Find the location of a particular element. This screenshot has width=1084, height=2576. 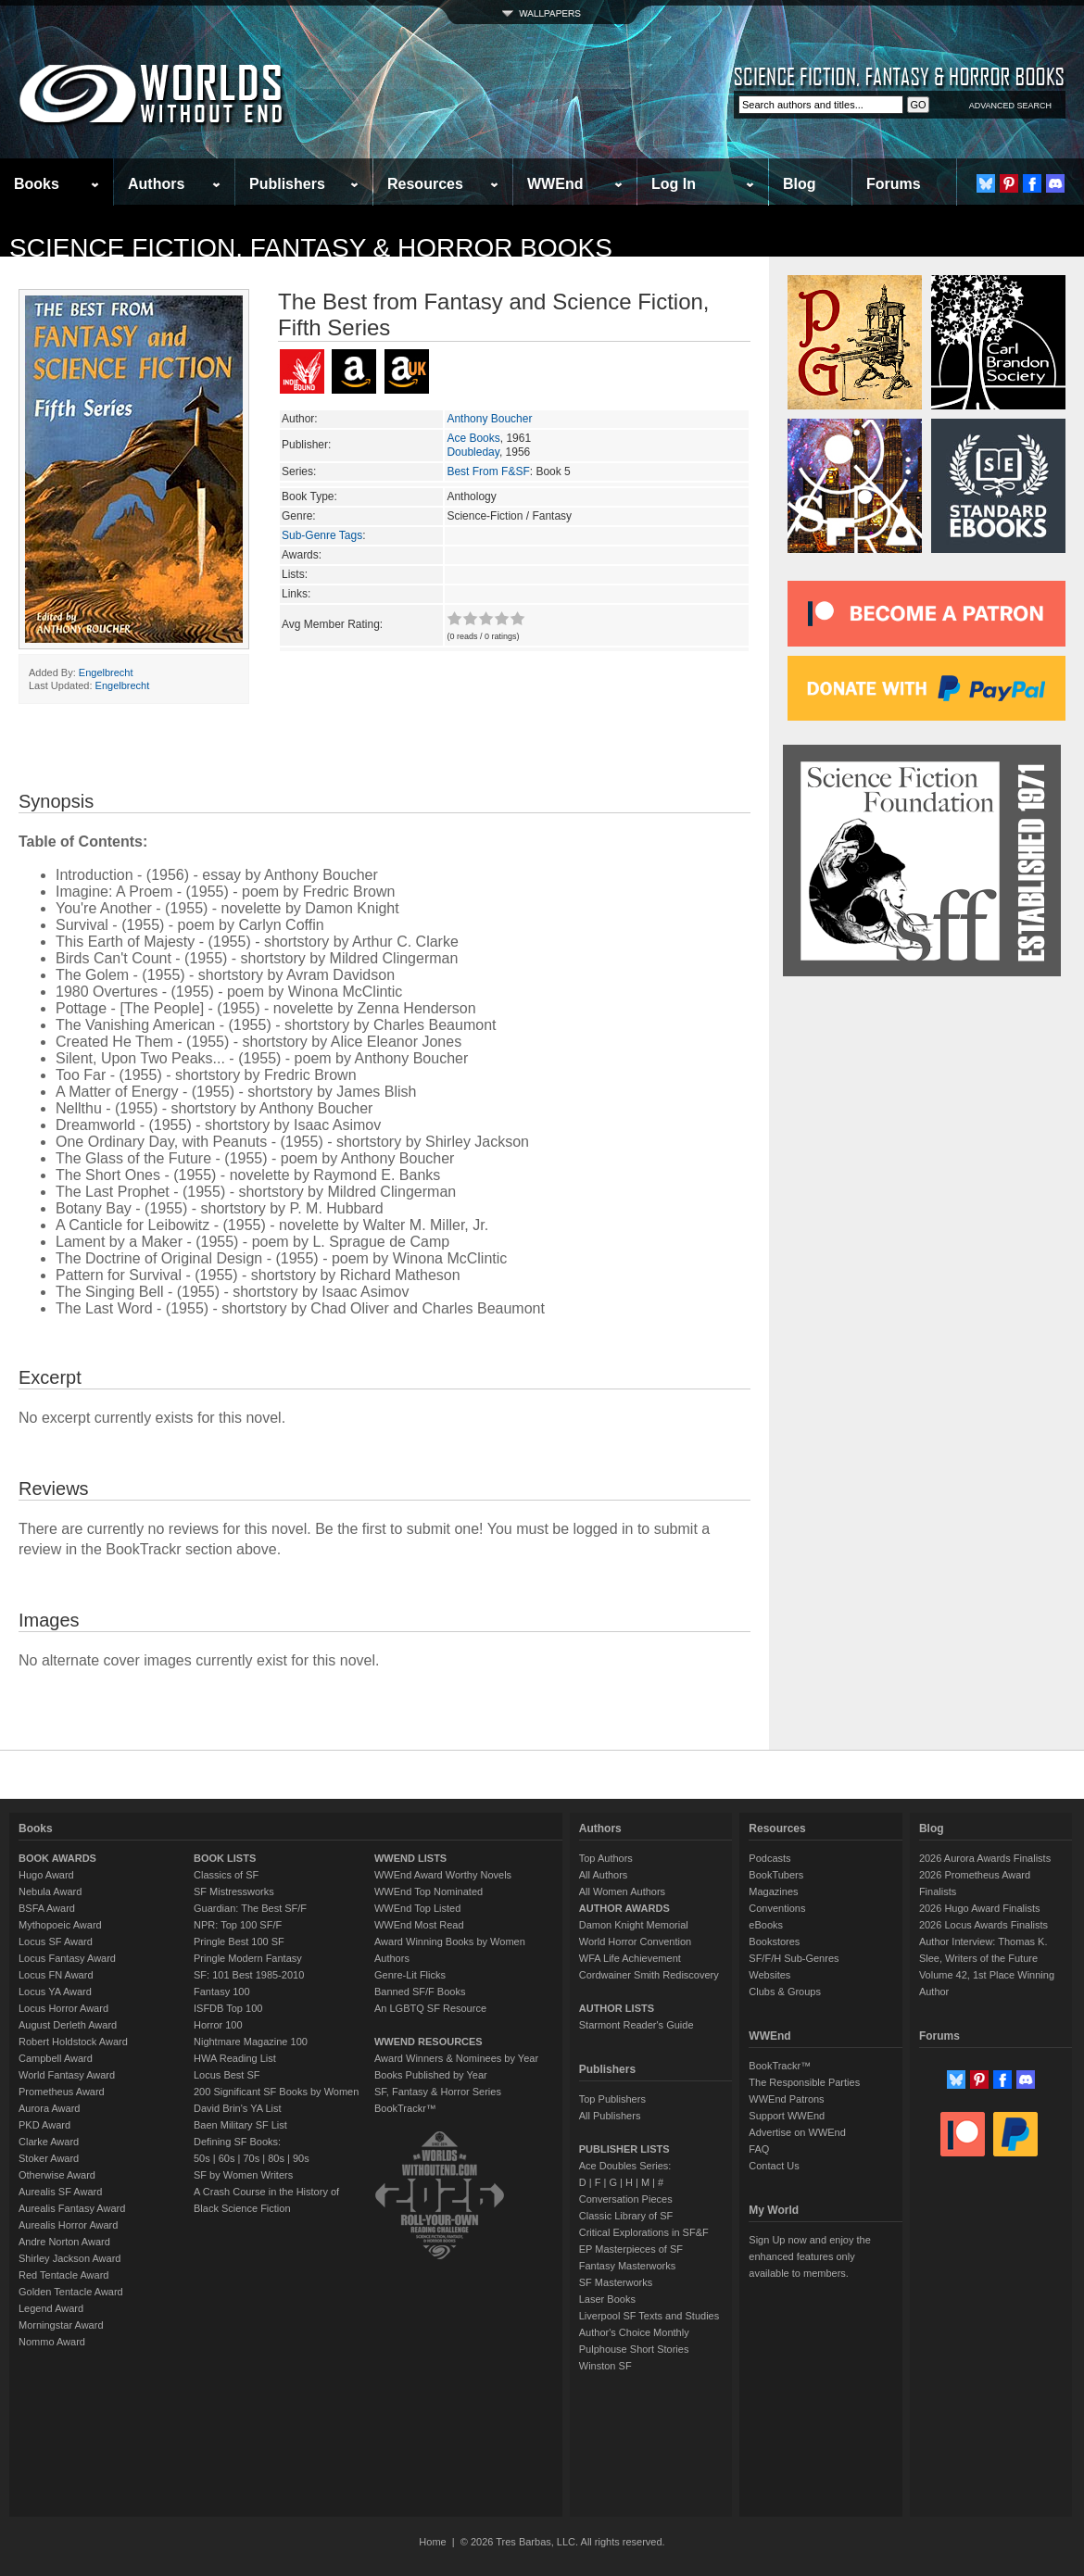

Avg Member Rating: is located at coordinates (332, 624).